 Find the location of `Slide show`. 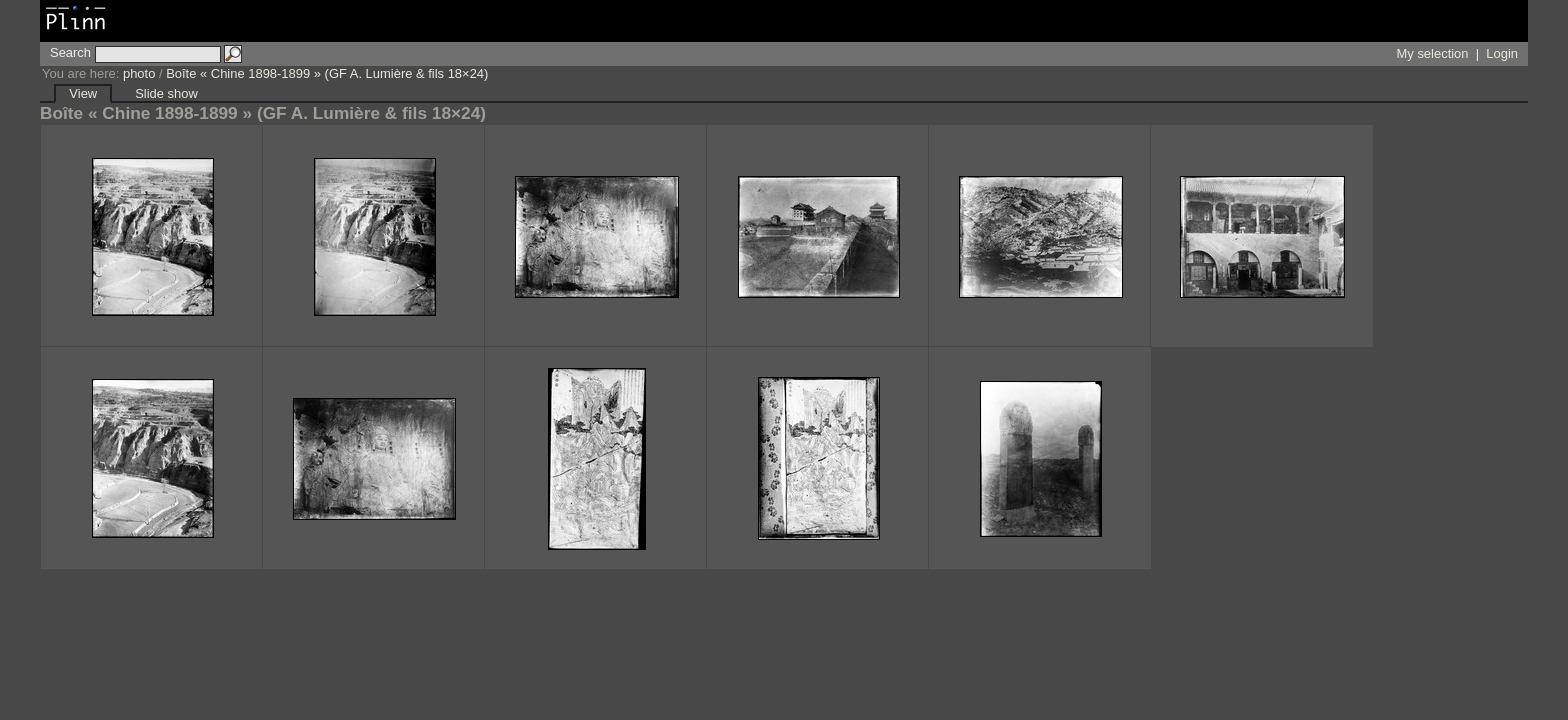

Slide show is located at coordinates (166, 93).